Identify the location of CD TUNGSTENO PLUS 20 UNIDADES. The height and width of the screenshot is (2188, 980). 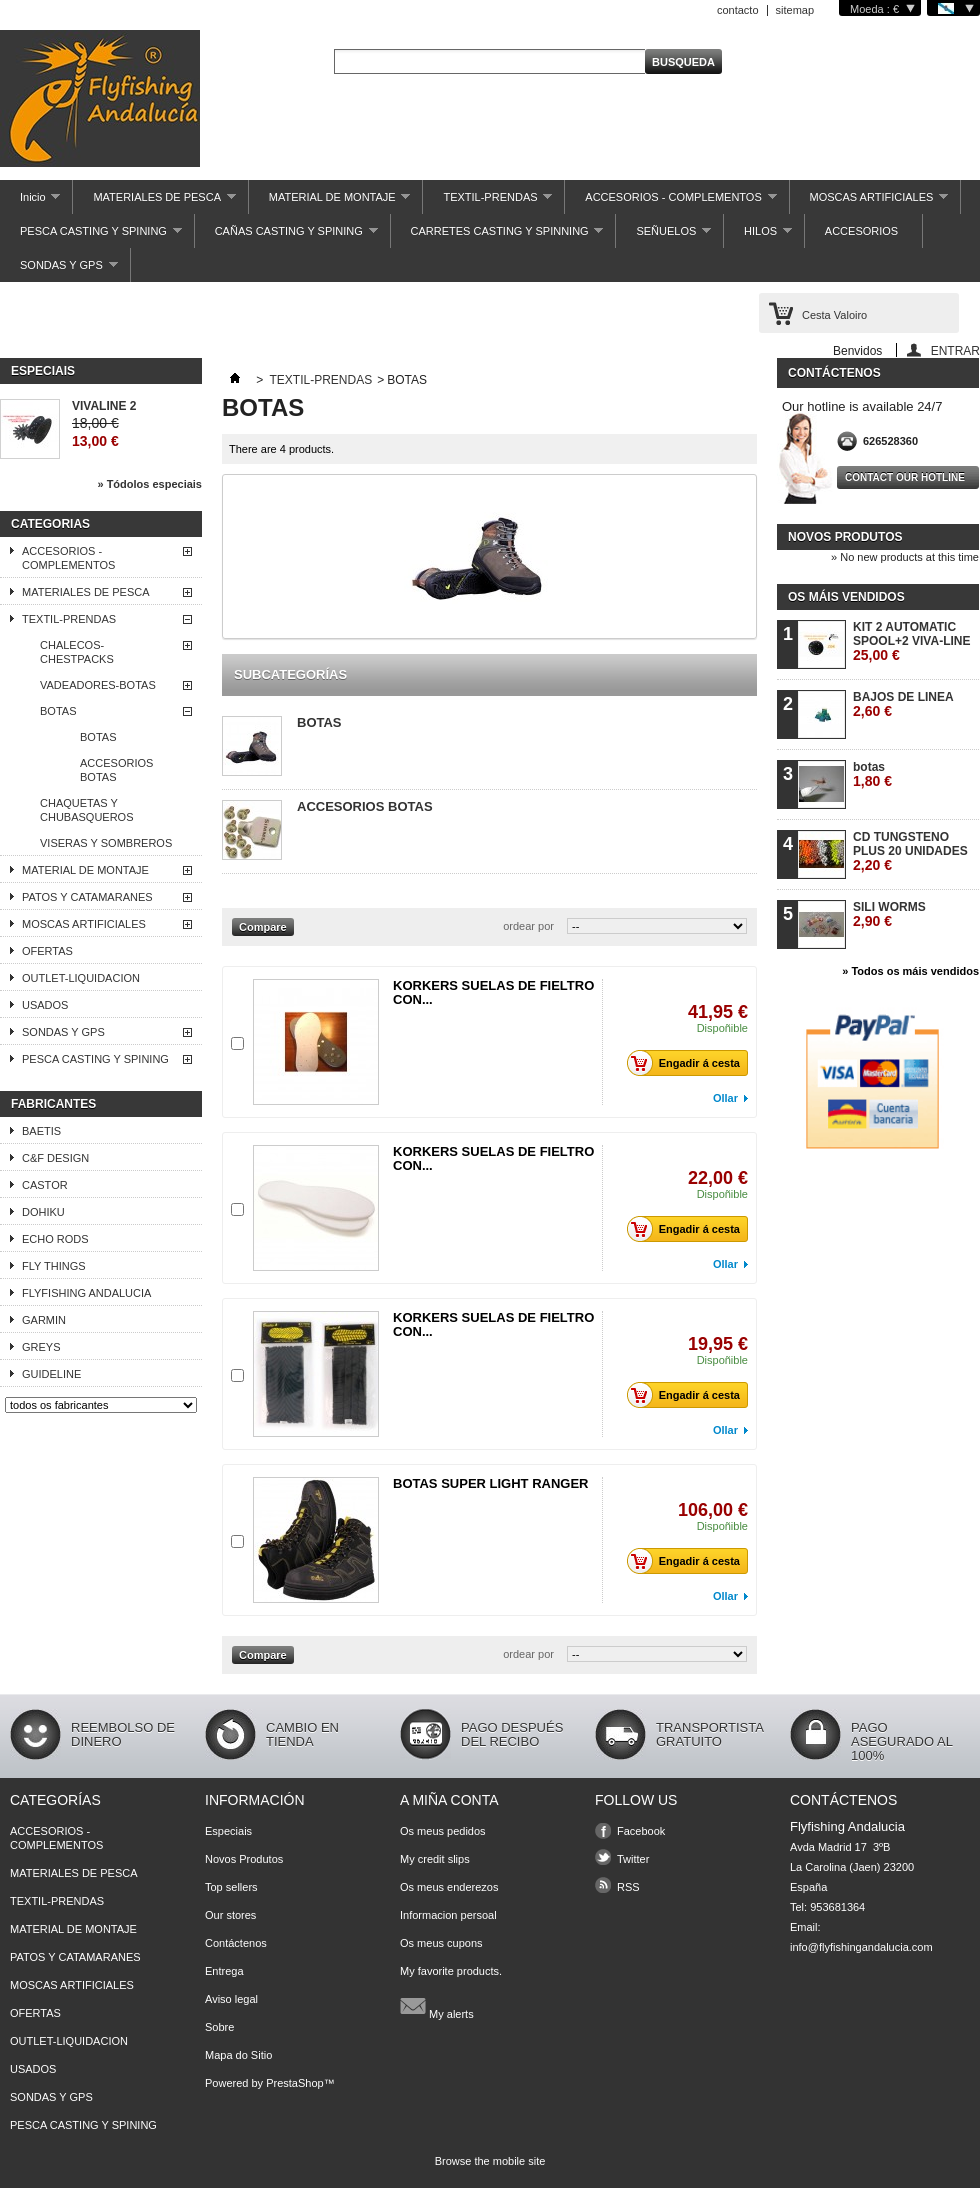
(910, 851).